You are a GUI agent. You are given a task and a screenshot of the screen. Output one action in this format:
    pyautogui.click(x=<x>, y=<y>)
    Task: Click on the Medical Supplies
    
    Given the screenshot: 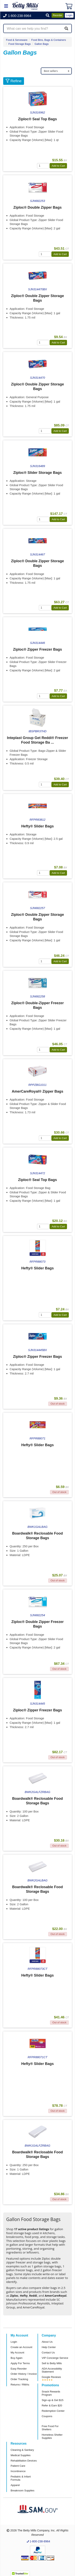 What is the action you would take?
    pyautogui.click(x=21, y=2455)
    